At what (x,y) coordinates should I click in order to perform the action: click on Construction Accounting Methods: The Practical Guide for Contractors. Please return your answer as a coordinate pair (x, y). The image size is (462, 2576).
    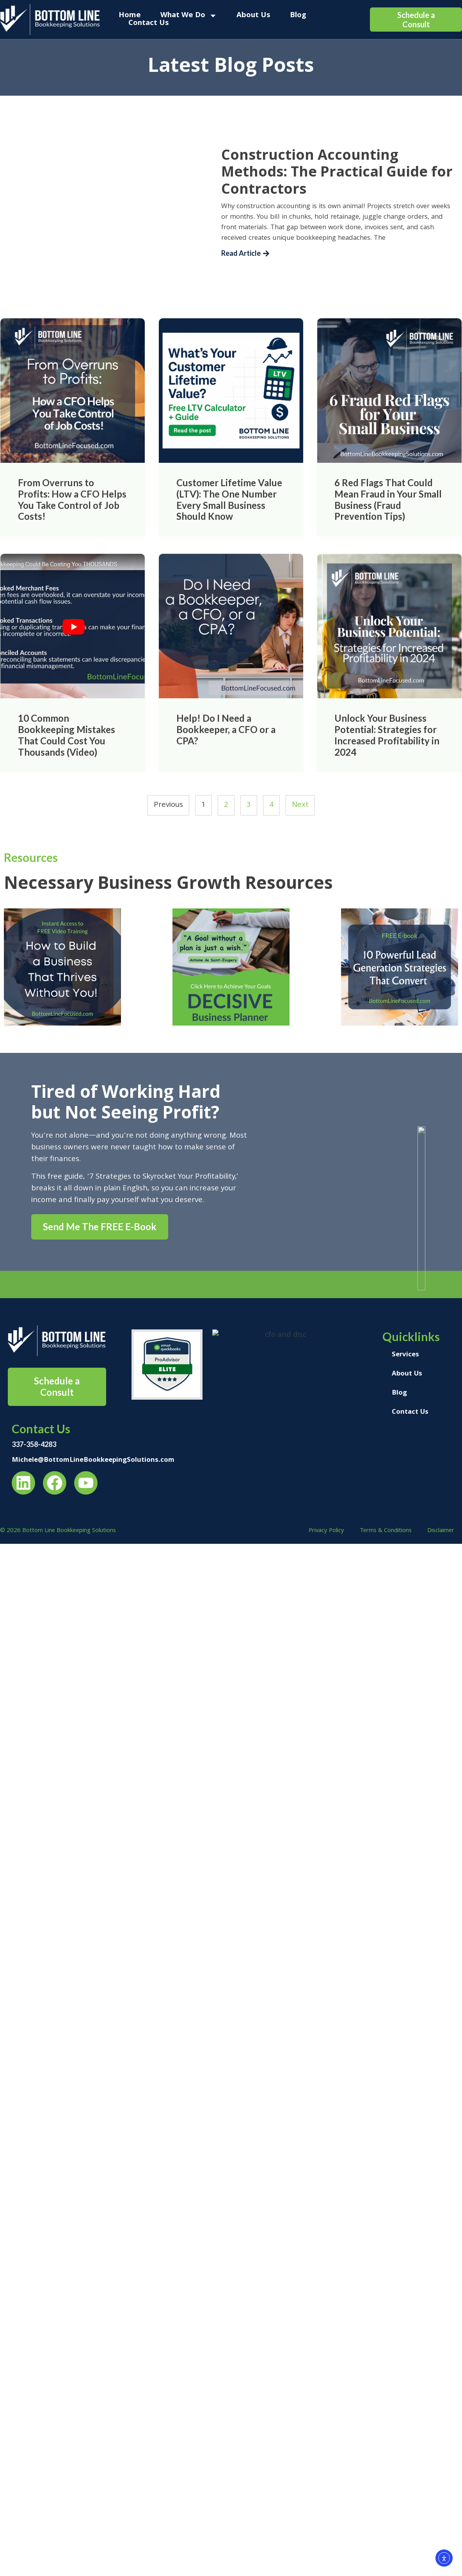
    Looking at the image, I should click on (337, 171).